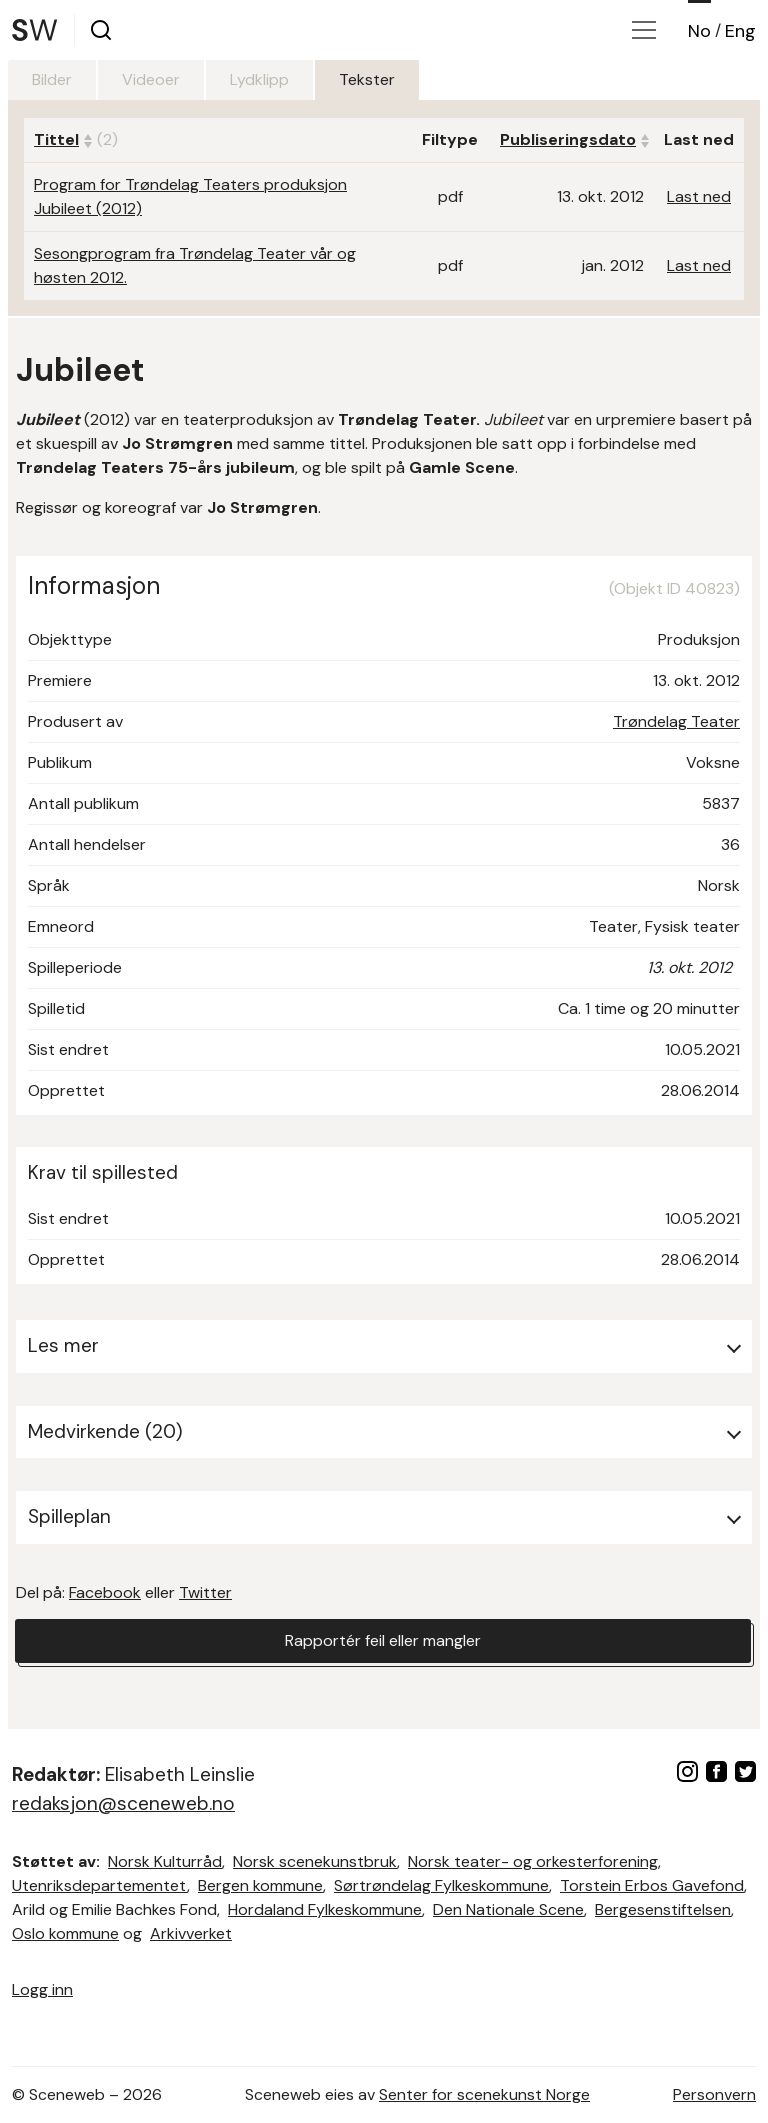 The width and height of the screenshot is (768, 2123). Describe the element at coordinates (652, 1885) in the screenshot. I see `Torstein Erbos Gavefond` at that location.